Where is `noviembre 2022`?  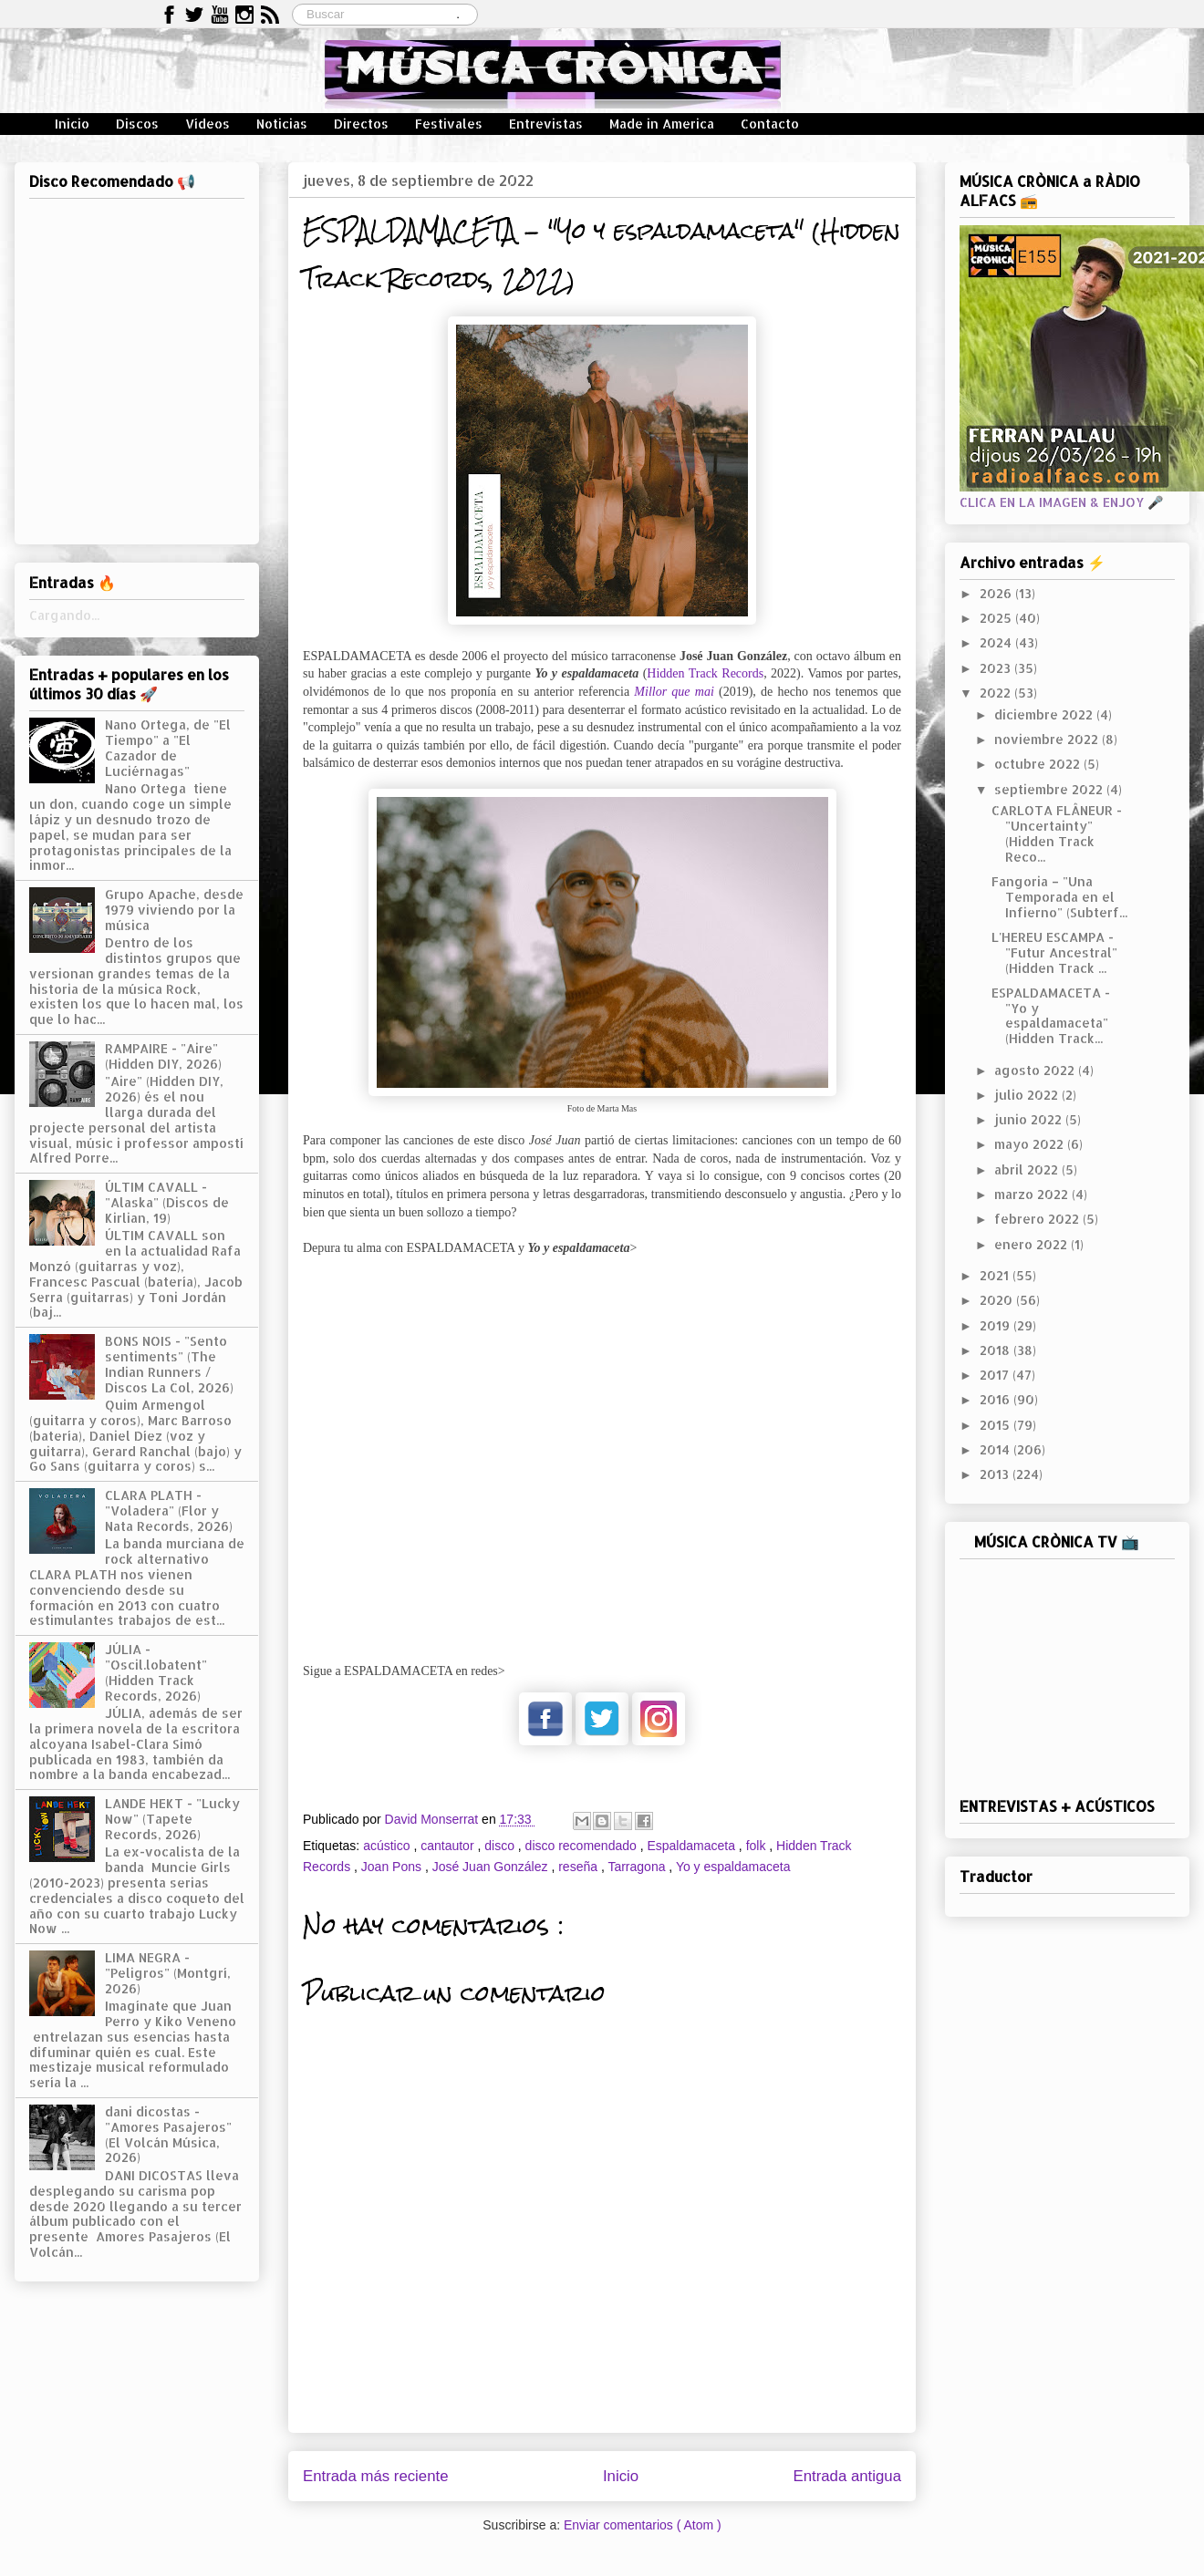 noviembre 2022 is located at coordinates (1048, 739).